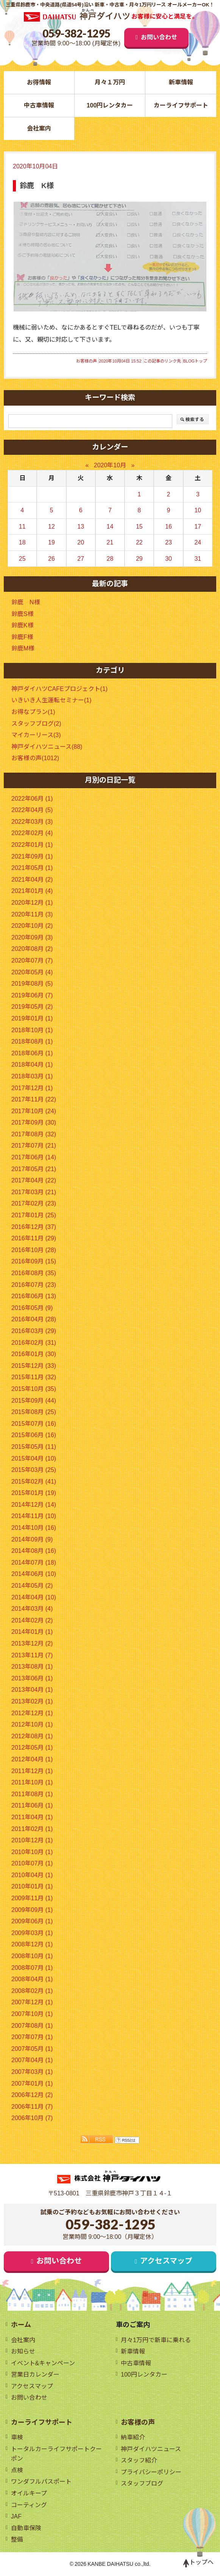 This screenshot has height=2576, width=220. I want to click on 2014年03月 (4), so click(32, 1608).